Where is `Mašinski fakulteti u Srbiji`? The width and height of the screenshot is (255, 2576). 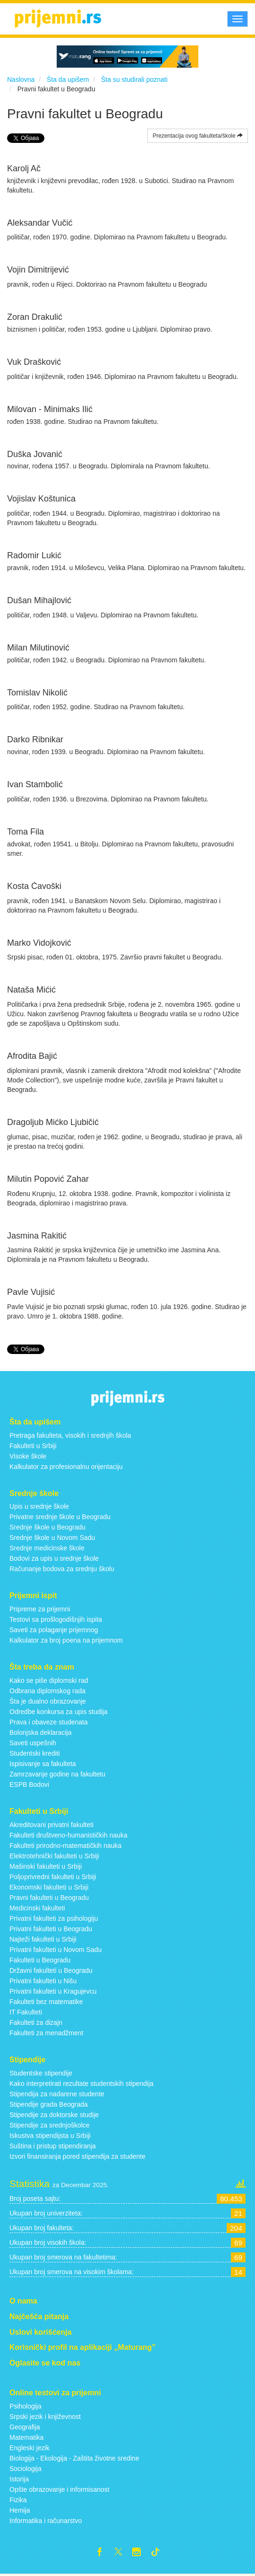
Mašinski fakulteti u Srbiji is located at coordinates (45, 1866).